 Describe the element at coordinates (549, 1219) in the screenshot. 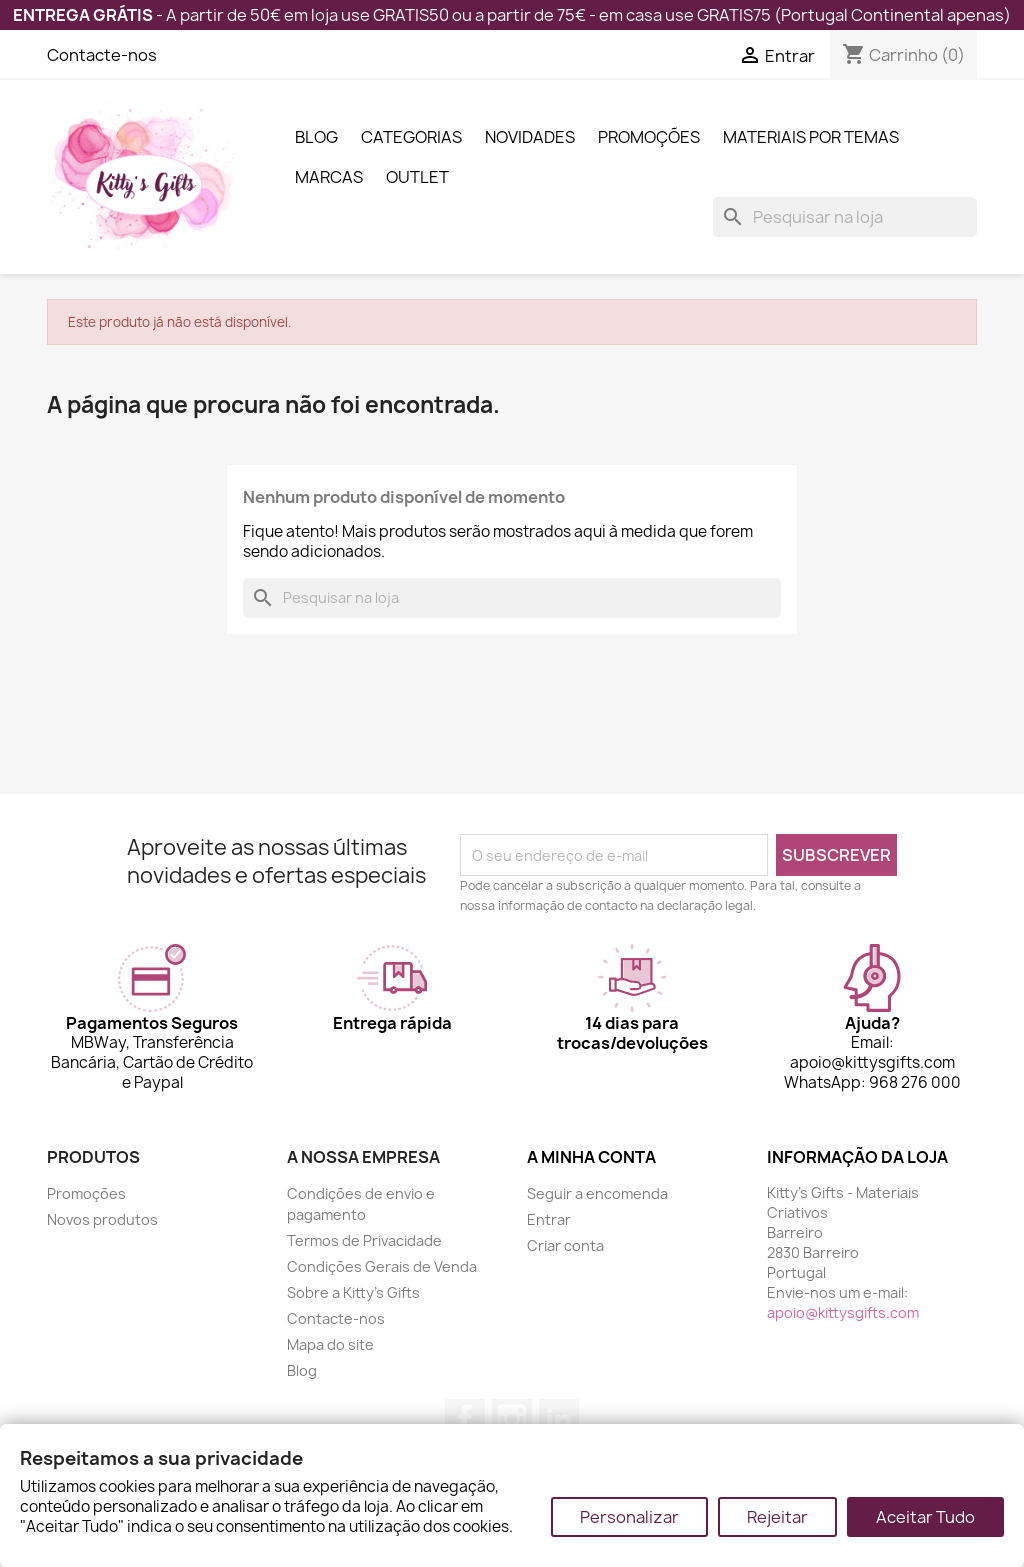

I see `Entrar` at that location.